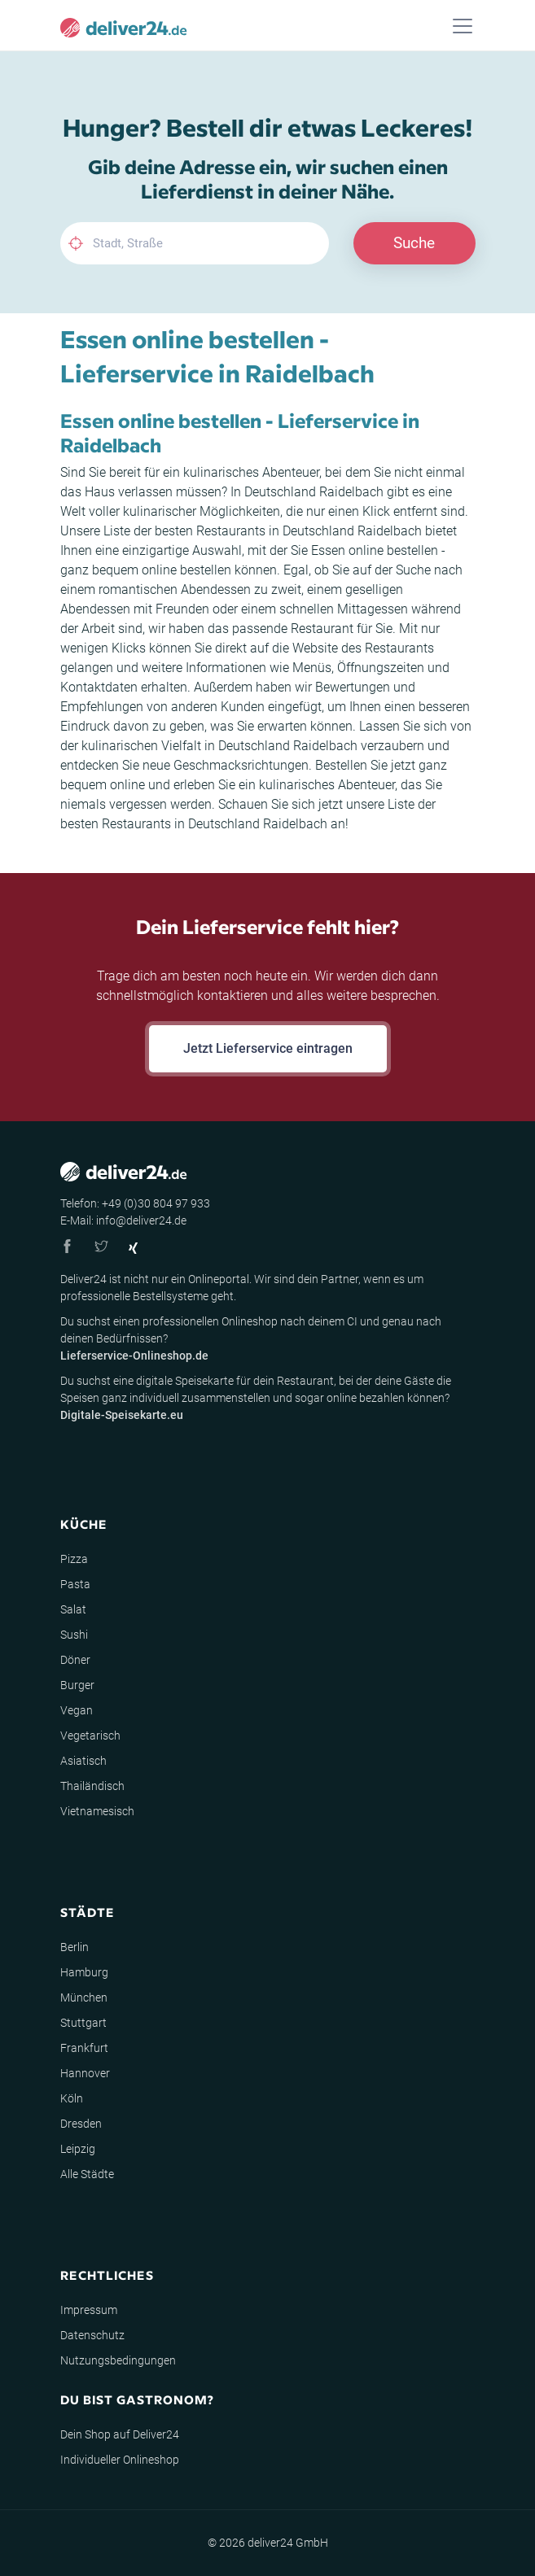 The width and height of the screenshot is (535, 2576). What do you see at coordinates (74, 1634) in the screenshot?
I see `Sushi` at bounding box center [74, 1634].